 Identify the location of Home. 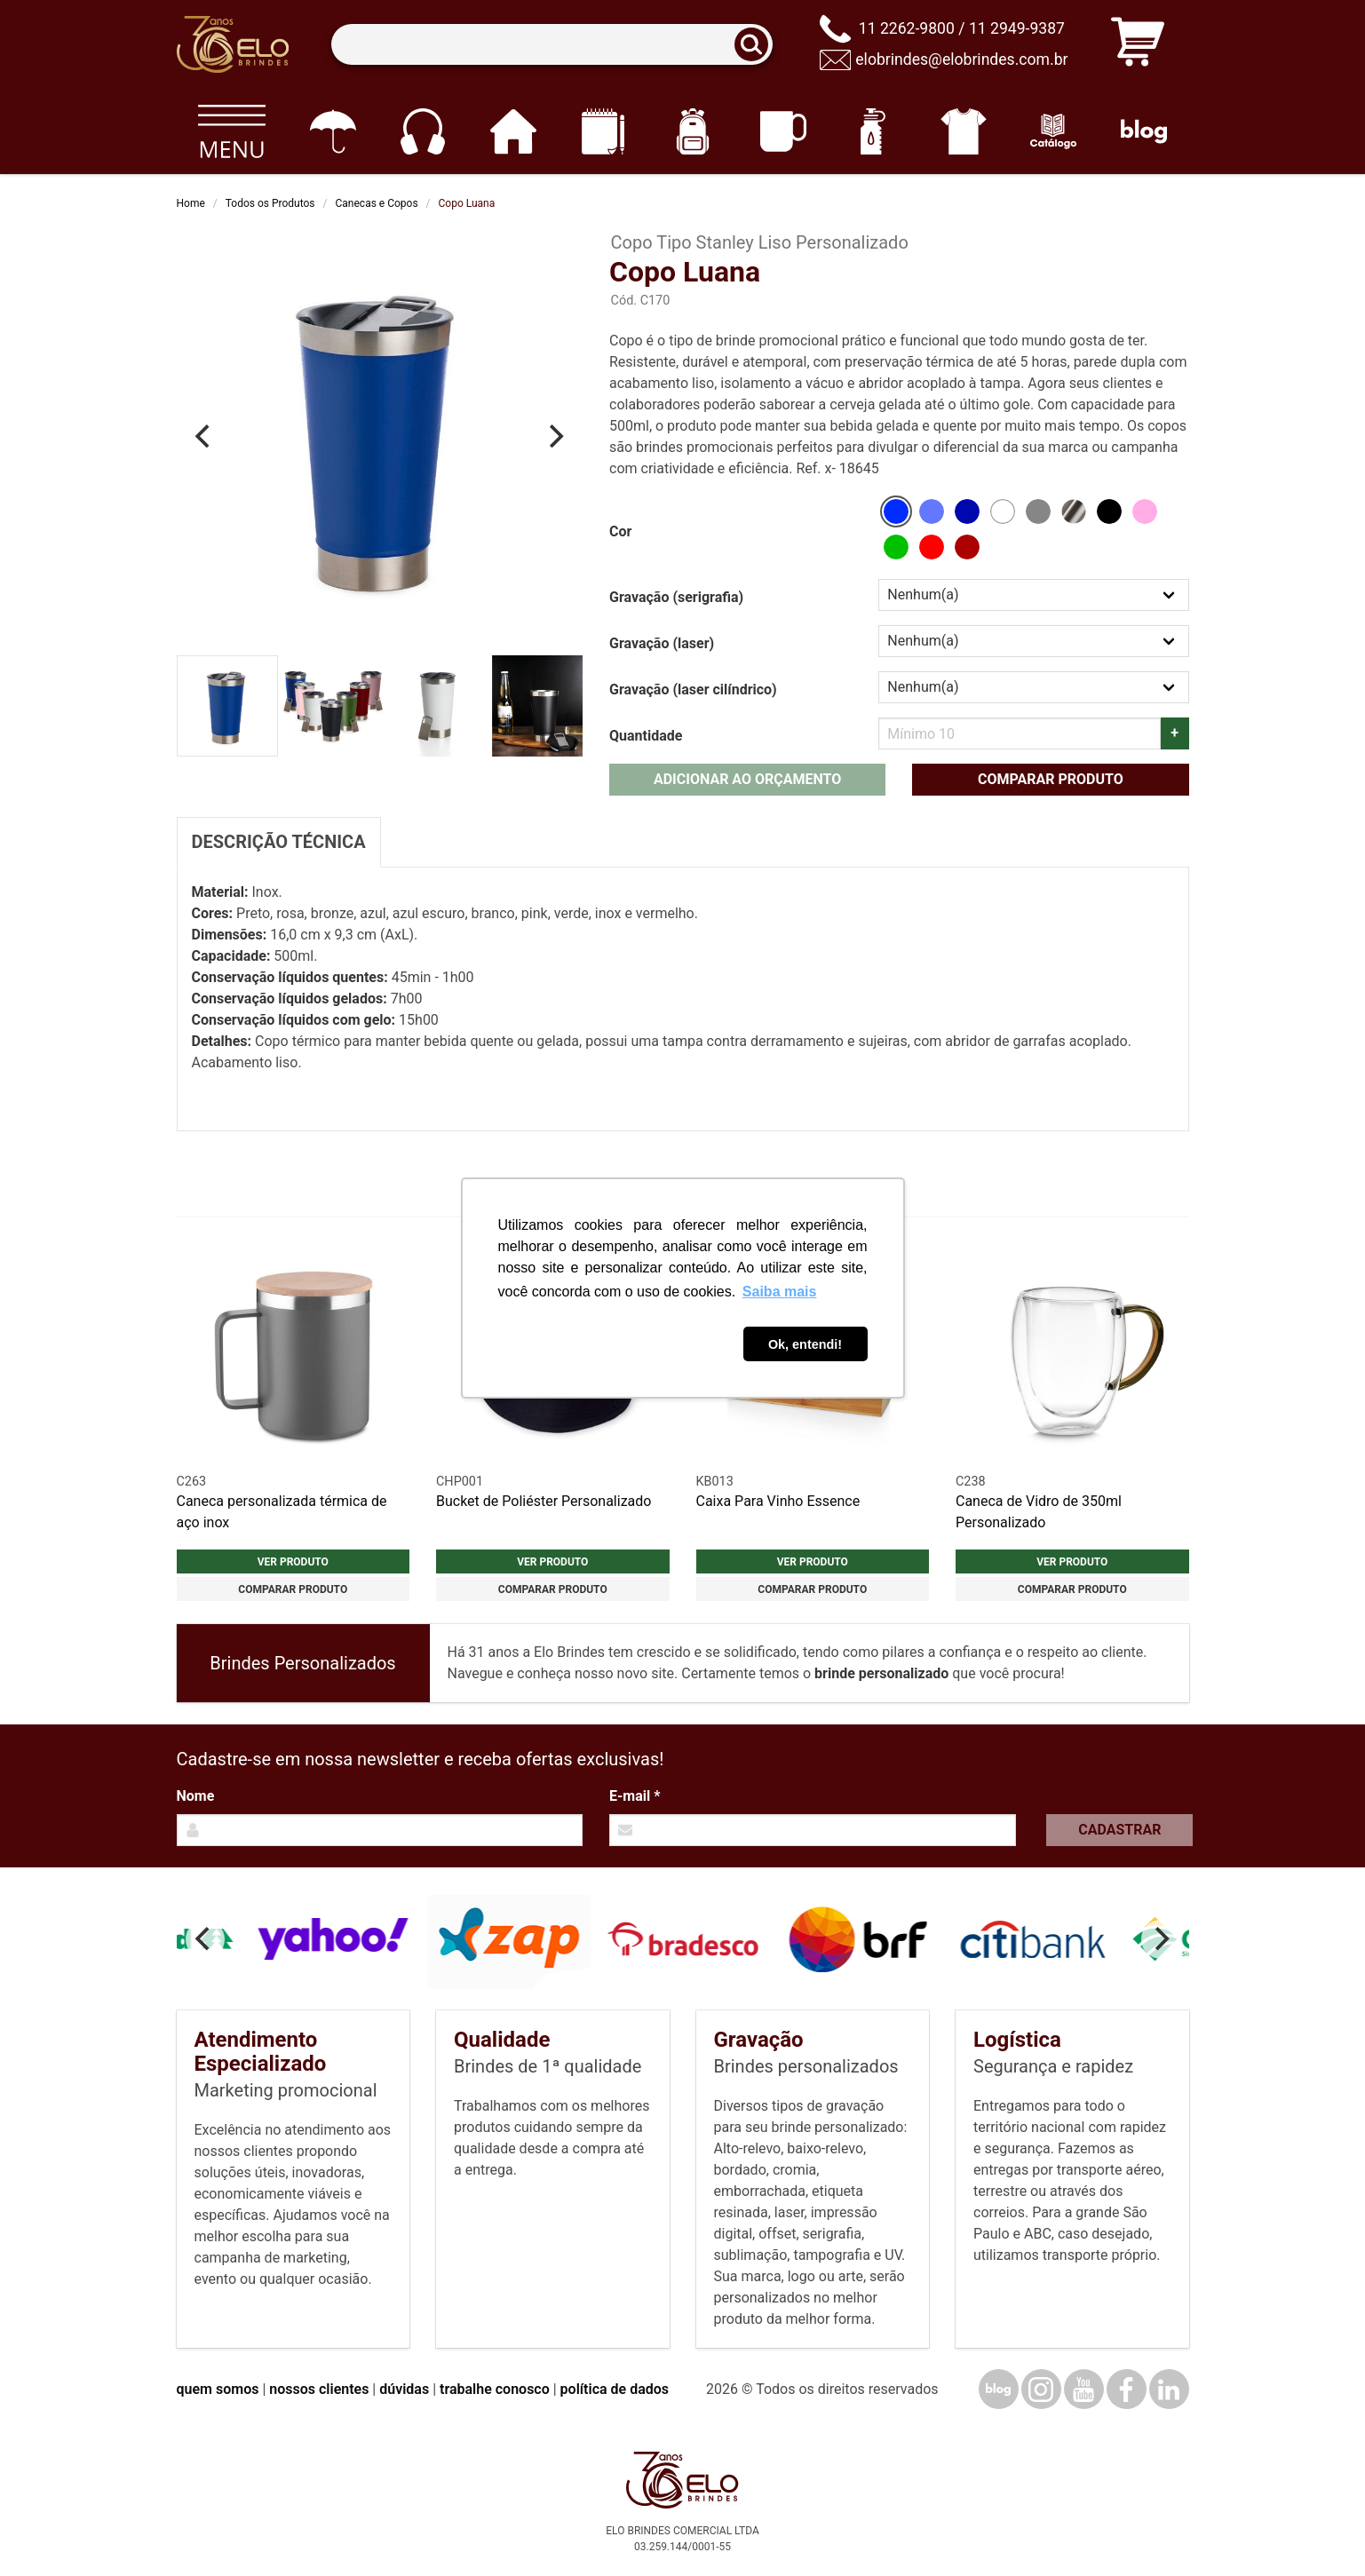
(191, 203).